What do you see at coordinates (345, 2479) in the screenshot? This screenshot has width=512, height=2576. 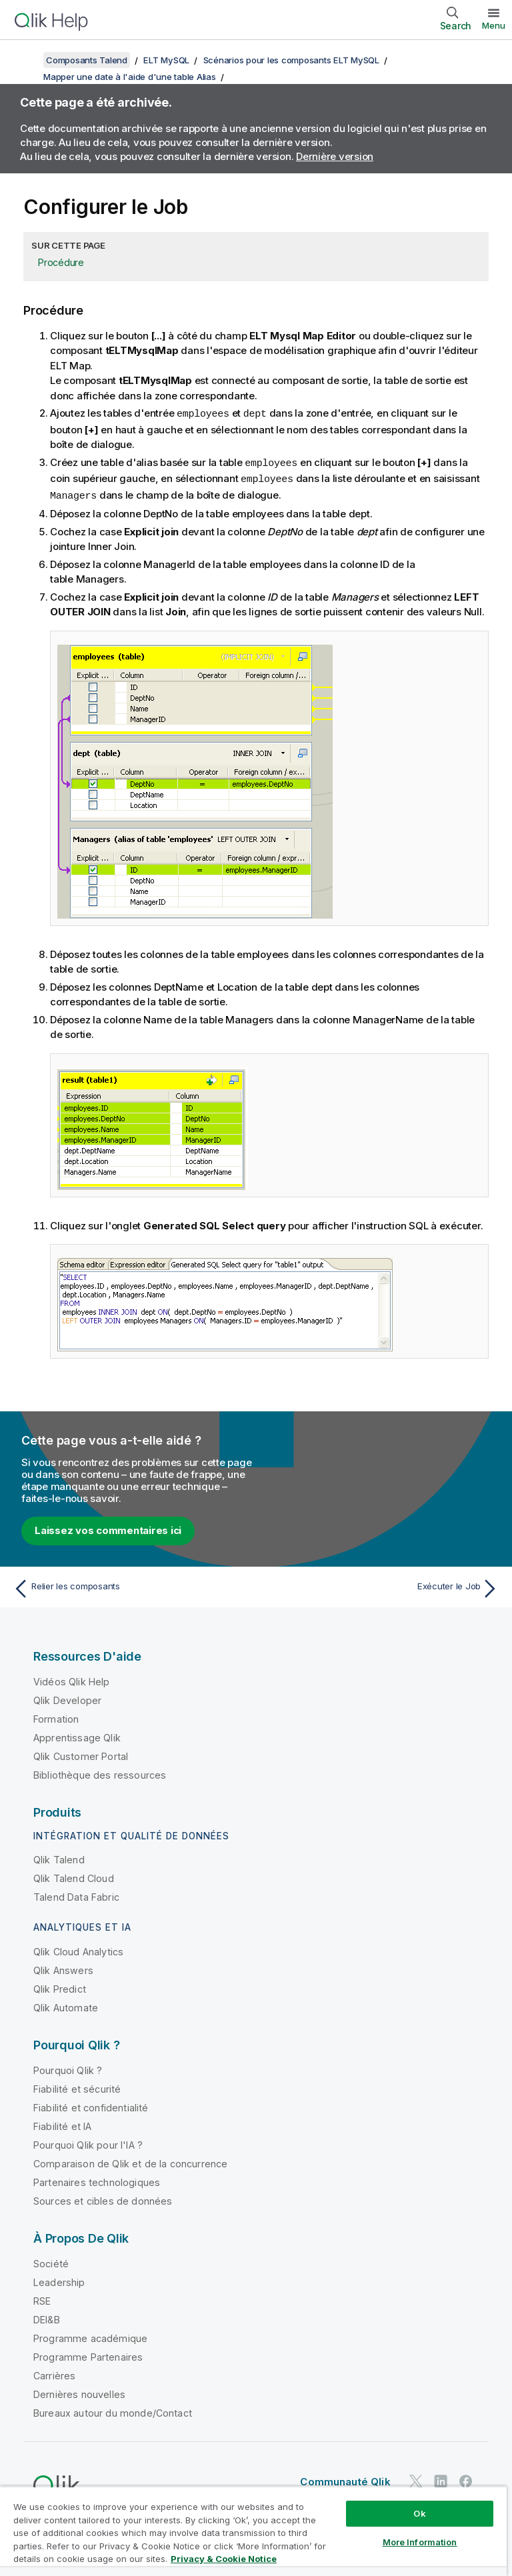 I see `Communauté Qlik [https://community.qlik.com/]` at bounding box center [345, 2479].